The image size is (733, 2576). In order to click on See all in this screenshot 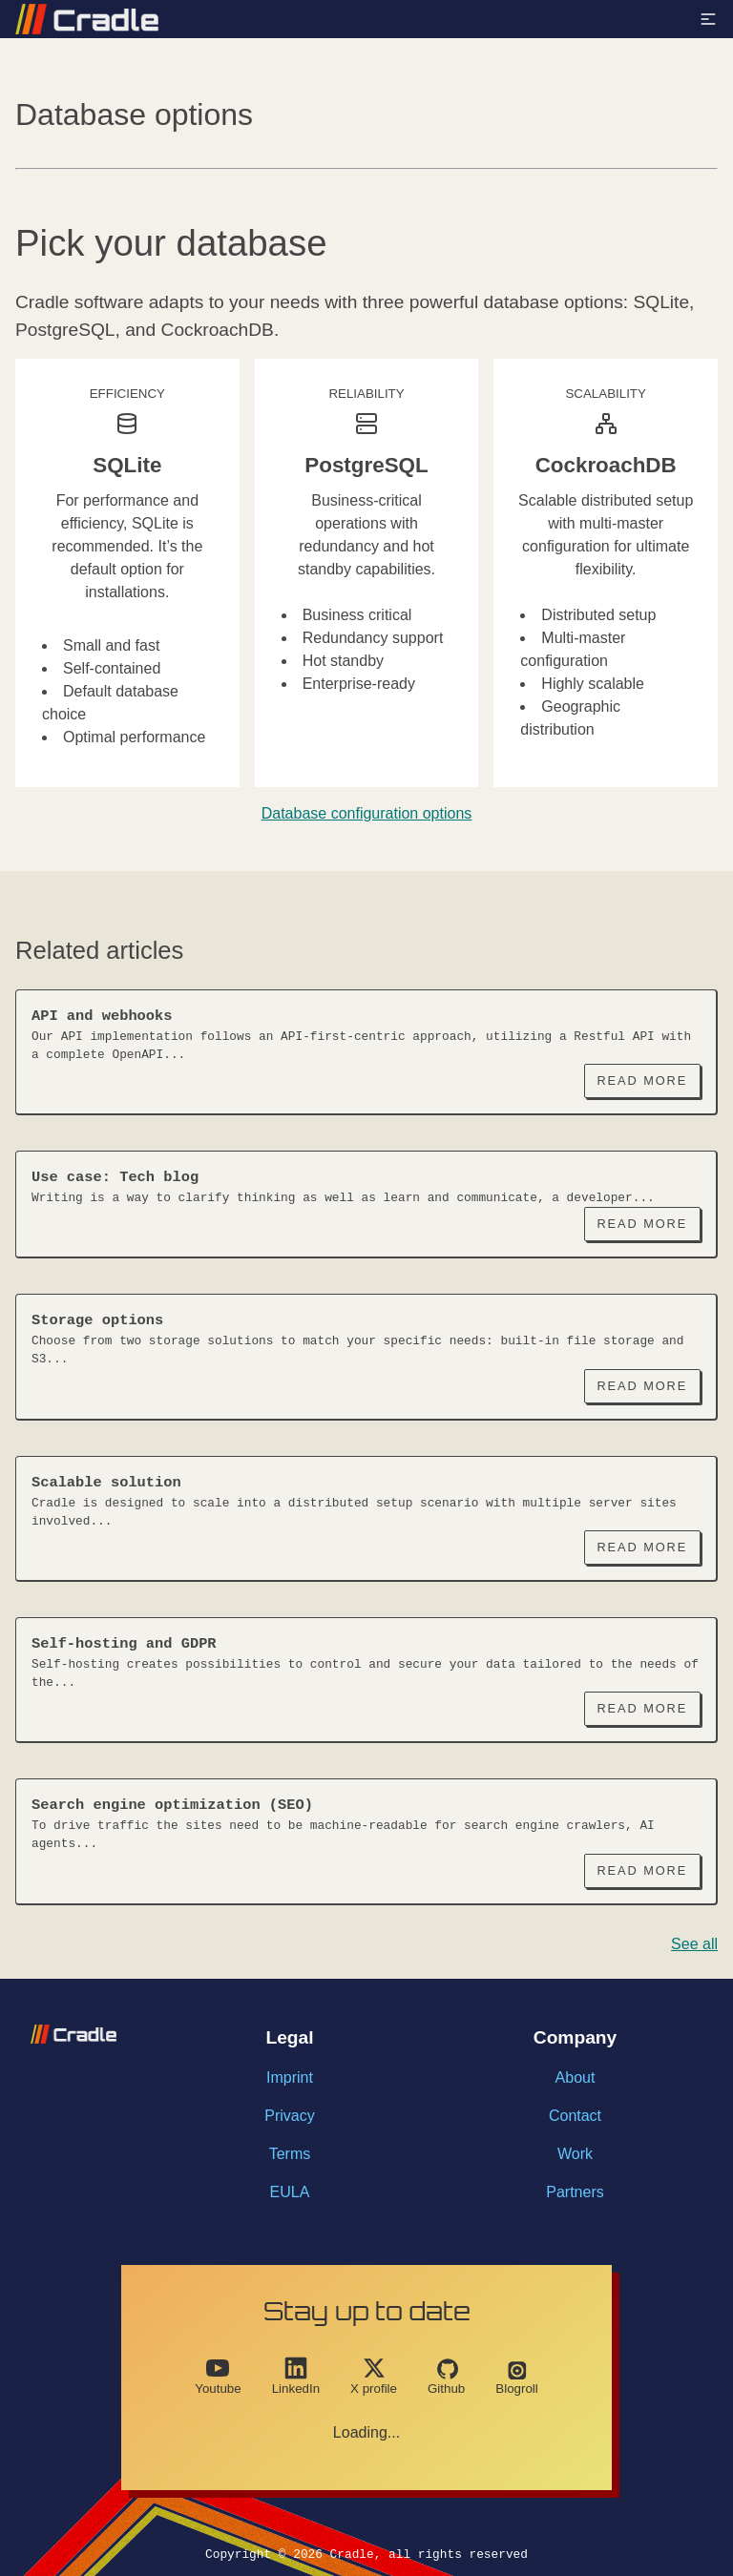, I will do `click(694, 1944)`.